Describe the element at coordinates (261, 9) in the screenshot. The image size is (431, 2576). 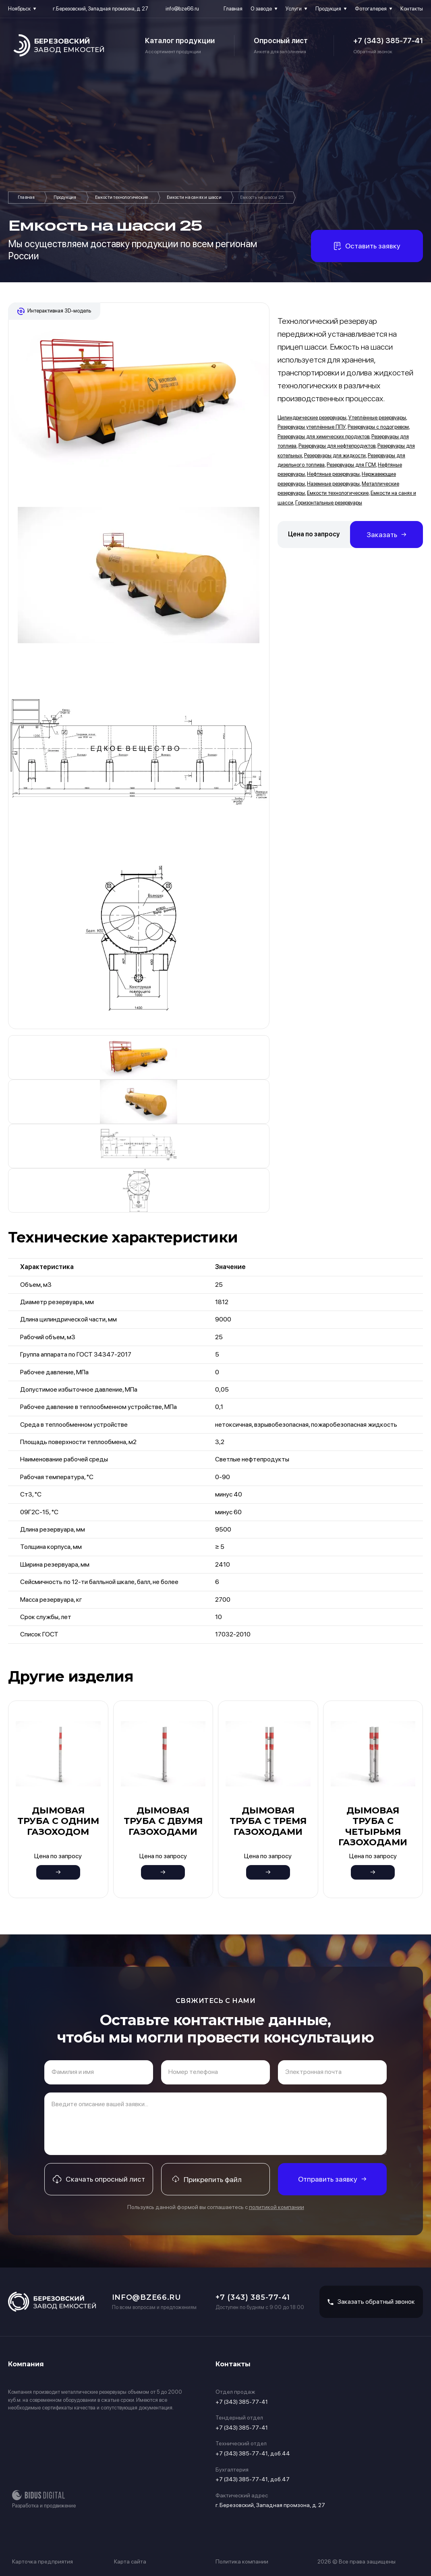
I see `О заводе` at that location.